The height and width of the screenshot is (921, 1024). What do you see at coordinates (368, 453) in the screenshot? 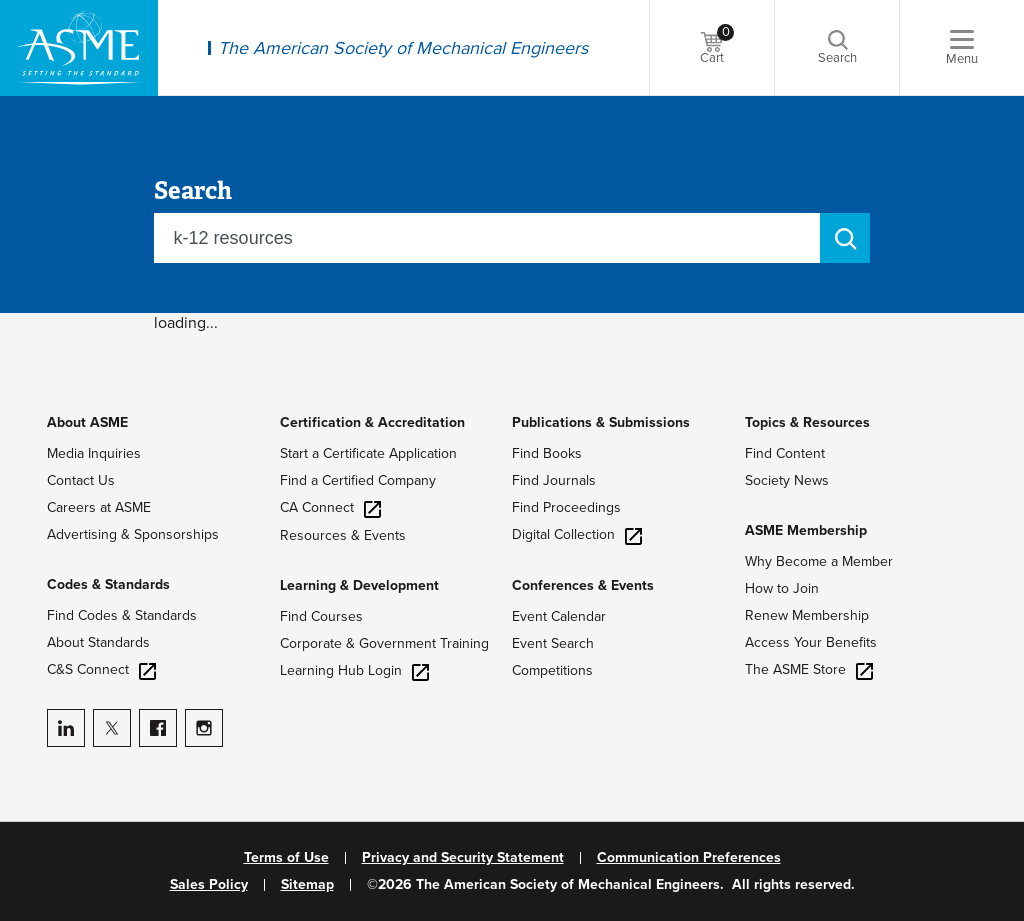
I see `Start a Certificate Application` at bounding box center [368, 453].